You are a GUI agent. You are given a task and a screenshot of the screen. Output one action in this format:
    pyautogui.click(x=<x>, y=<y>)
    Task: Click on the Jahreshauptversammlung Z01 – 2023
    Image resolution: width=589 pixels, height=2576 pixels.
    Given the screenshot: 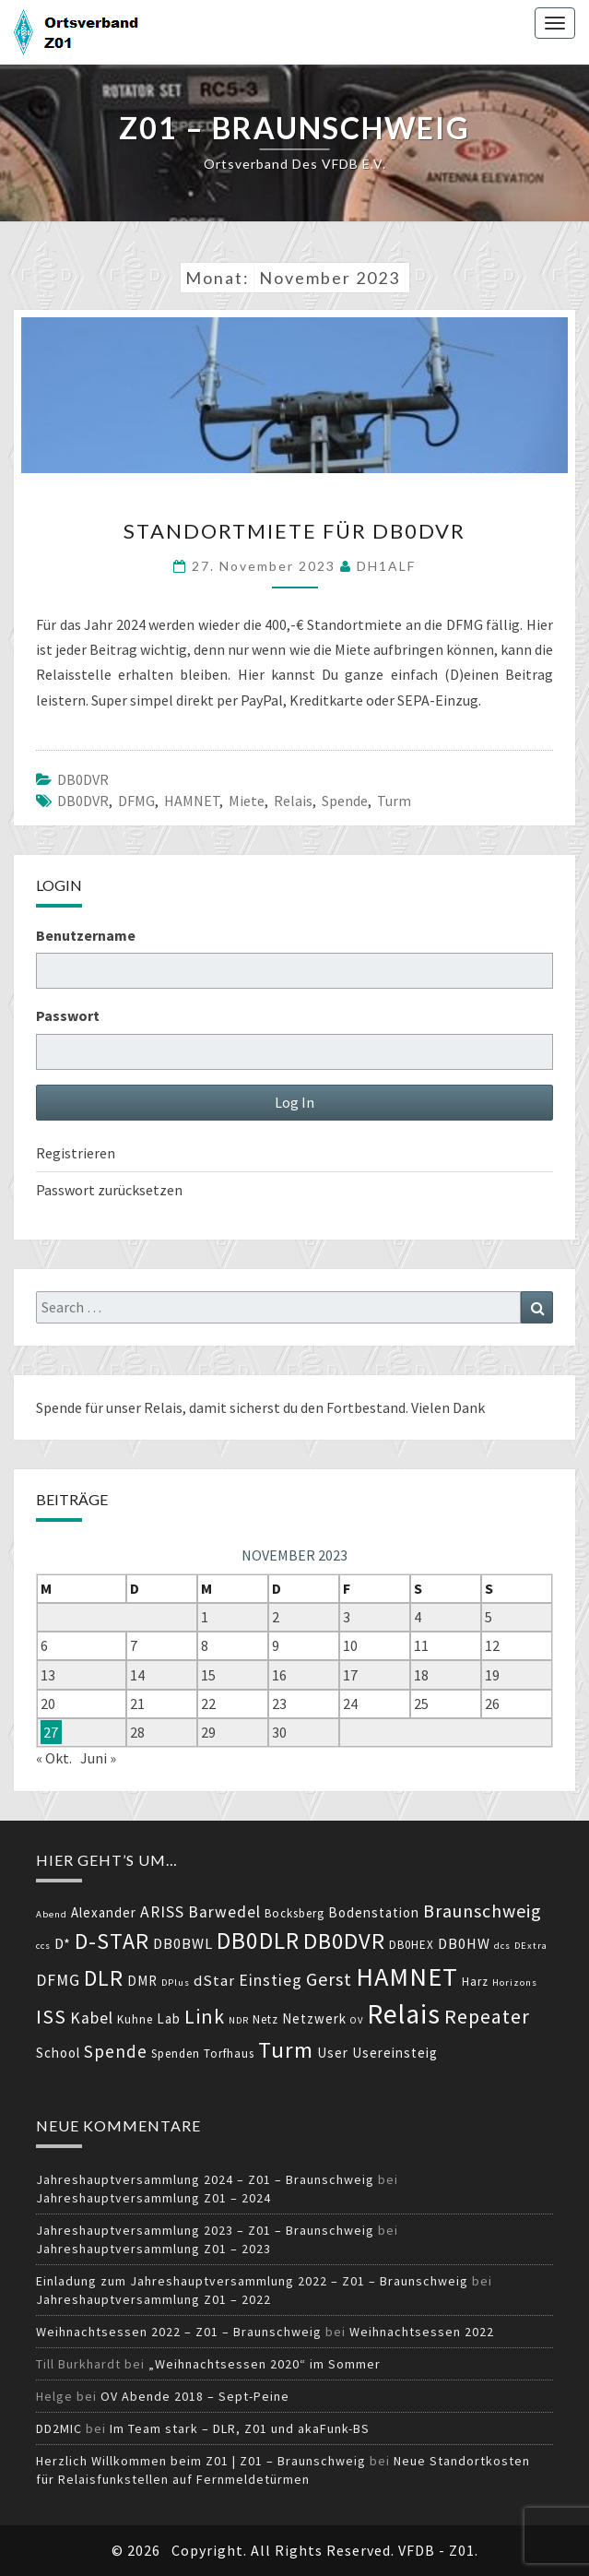 What is the action you would take?
    pyautogui.click(x=153, y=2248)
    